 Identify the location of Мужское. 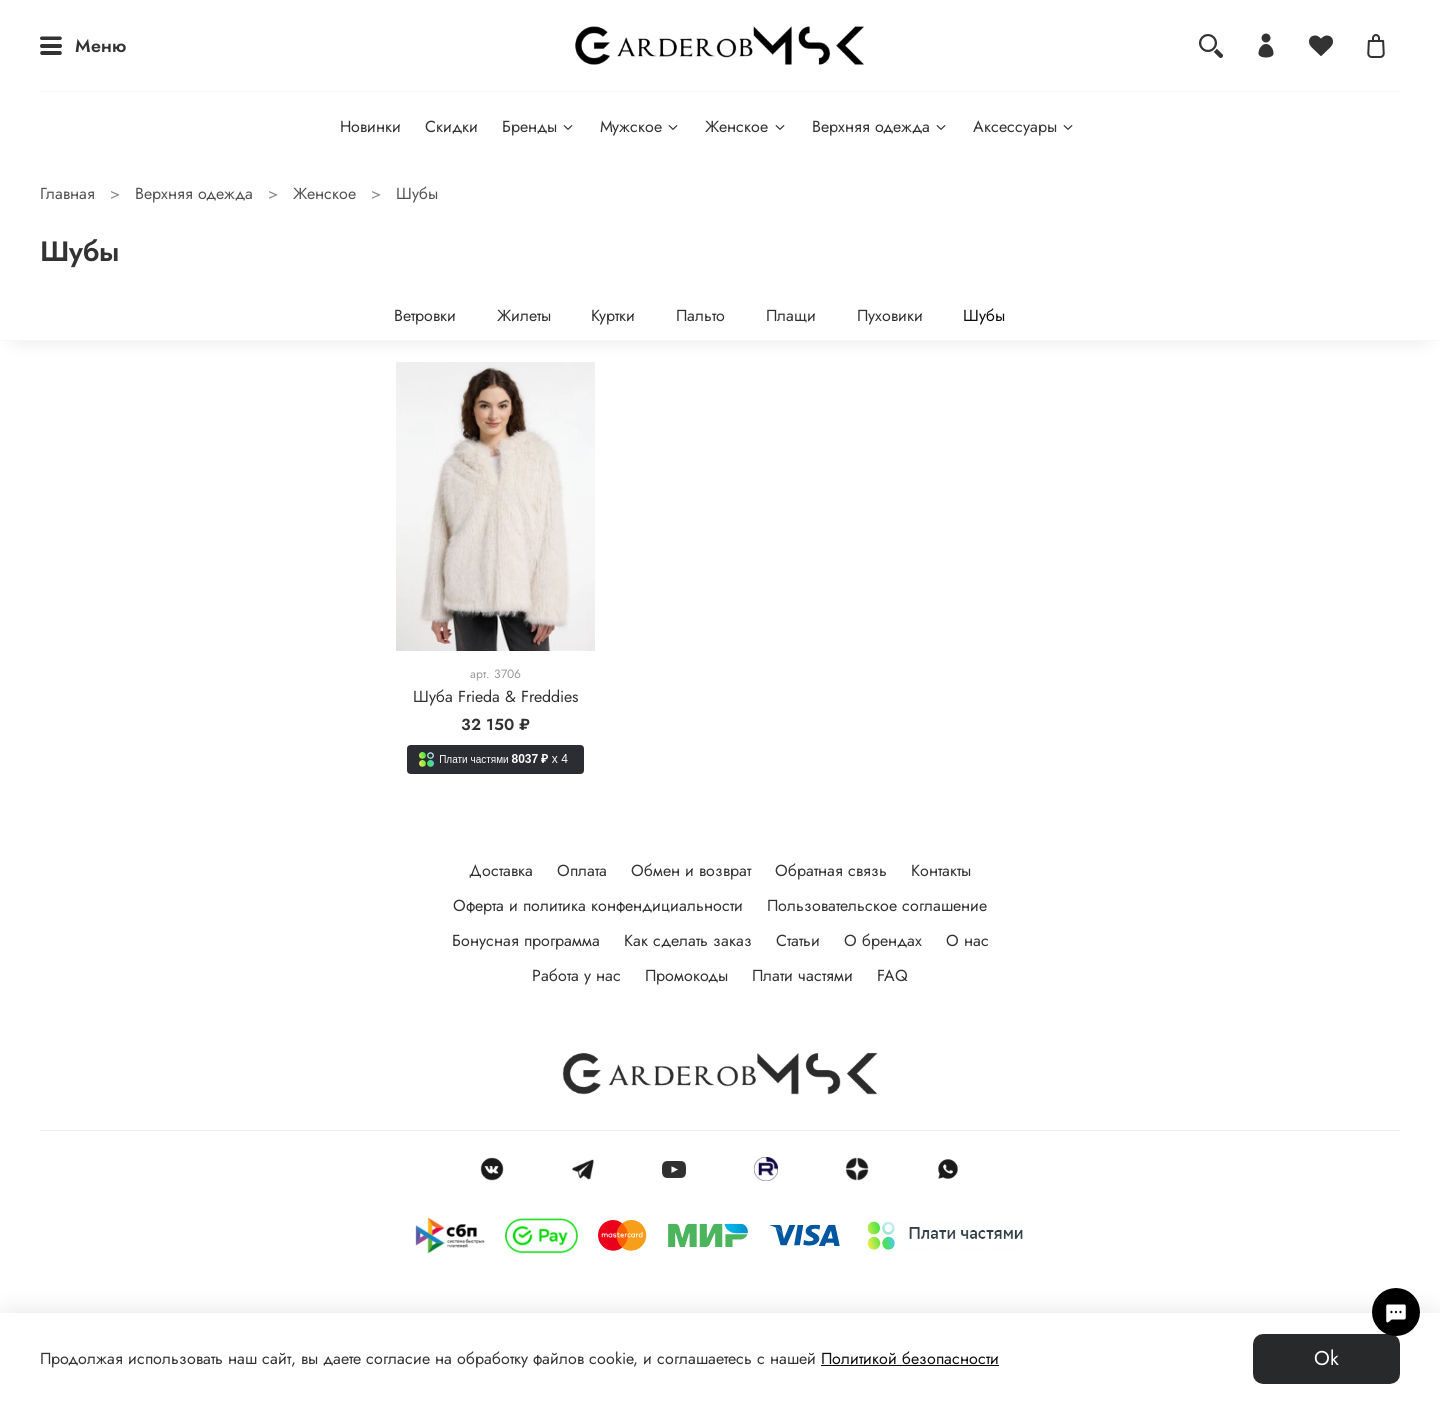
(640, 126).